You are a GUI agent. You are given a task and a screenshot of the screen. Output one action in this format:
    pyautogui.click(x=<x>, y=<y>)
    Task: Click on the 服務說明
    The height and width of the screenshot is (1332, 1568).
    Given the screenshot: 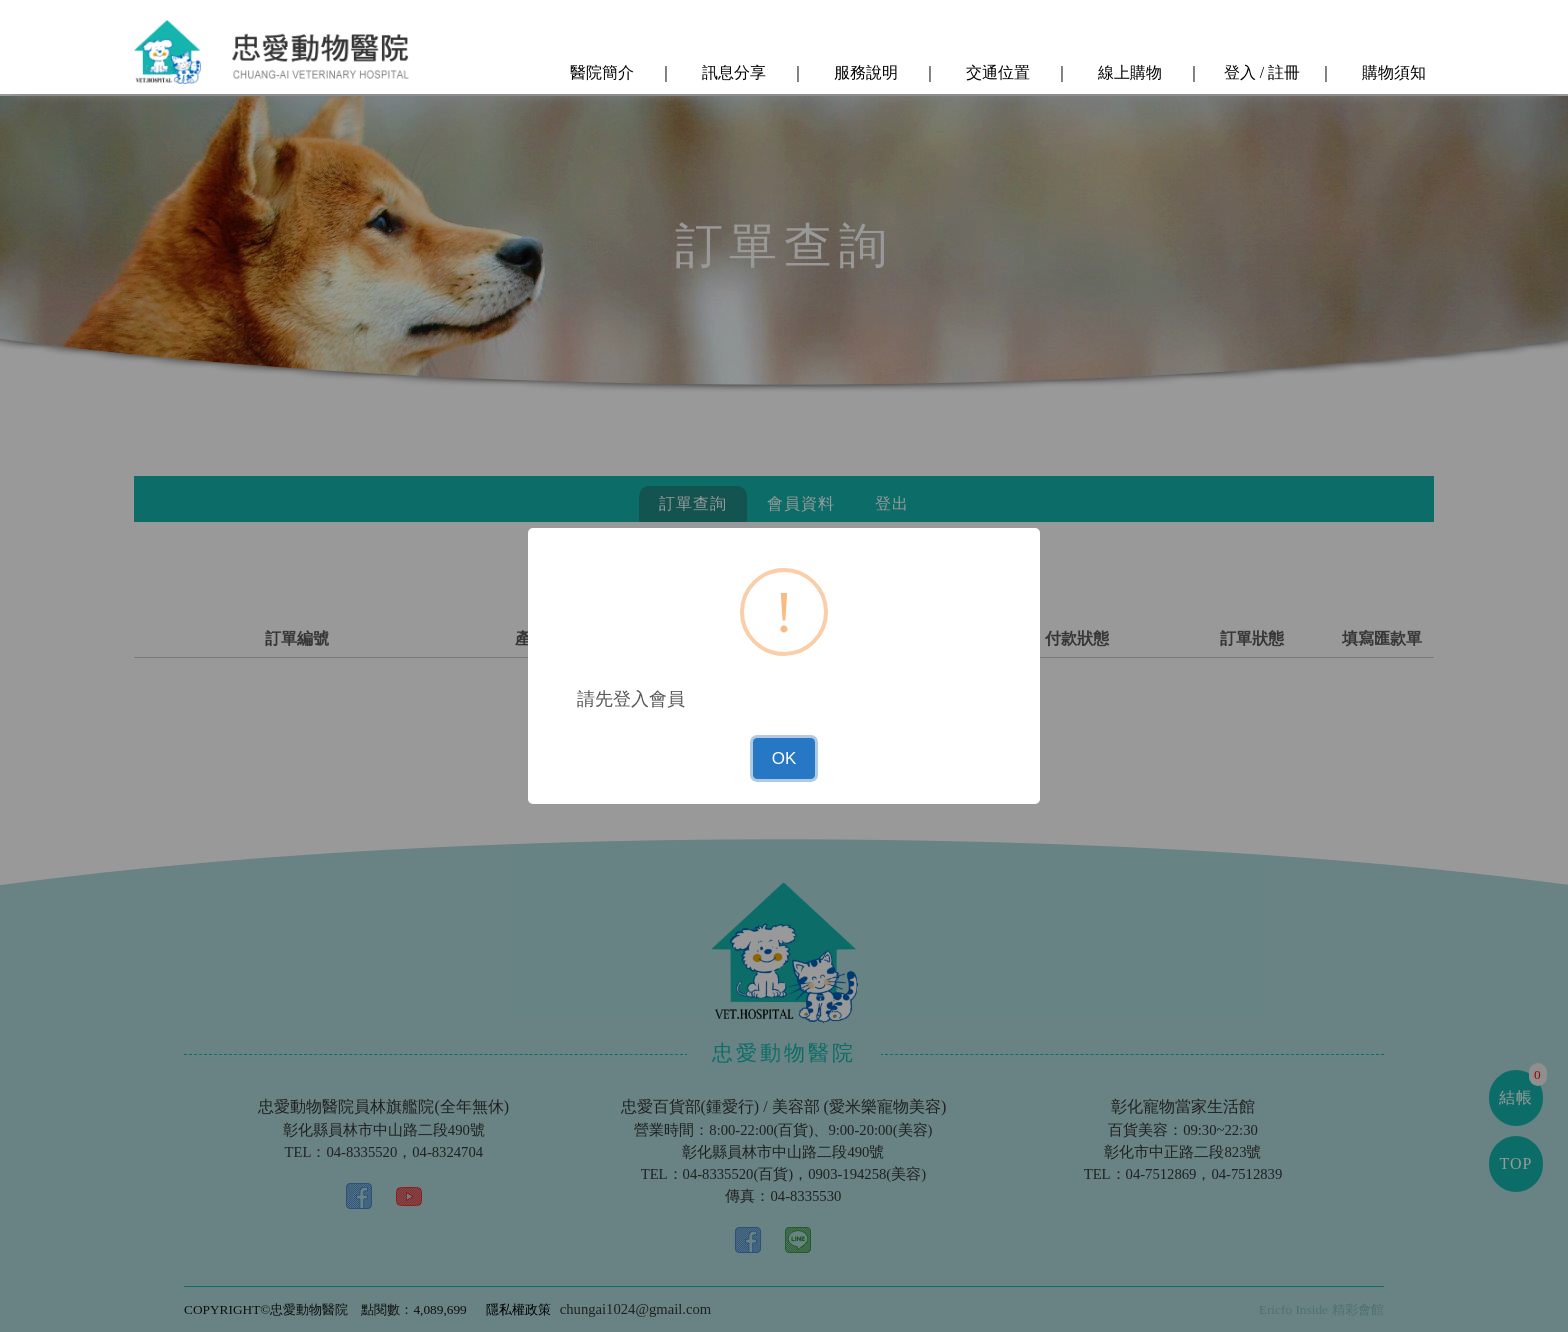 What is the action you would take?
    pyautogui.click(x=864, y=73)
    